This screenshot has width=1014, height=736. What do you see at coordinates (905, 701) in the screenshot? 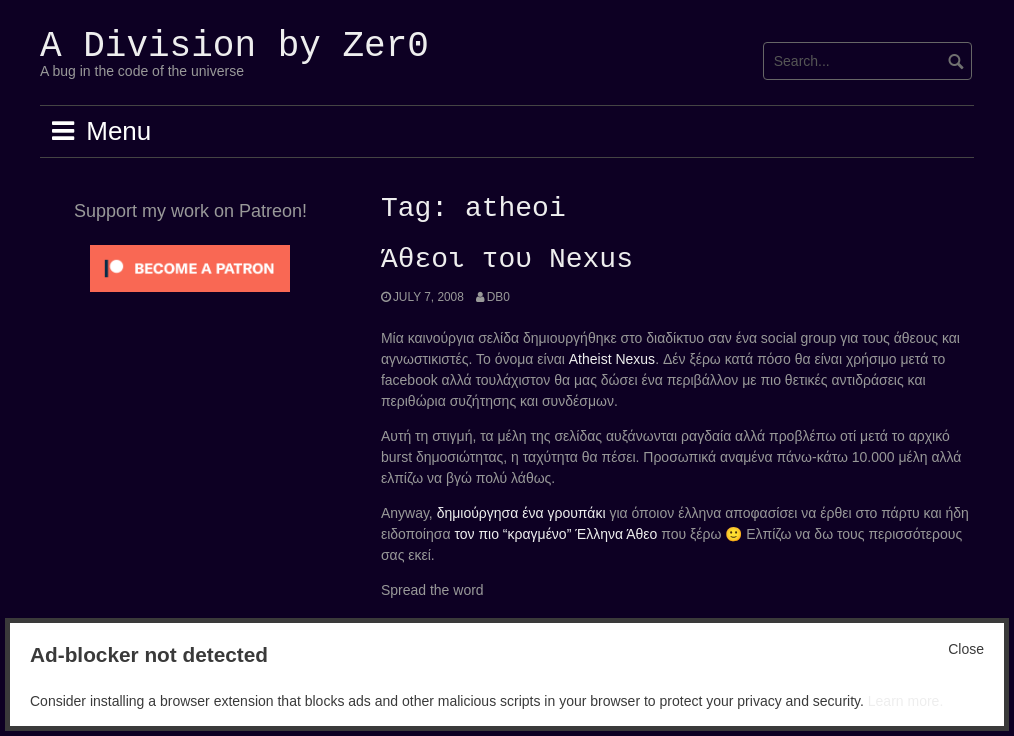
I see `Learn more.` at bounding box center [905, 701].